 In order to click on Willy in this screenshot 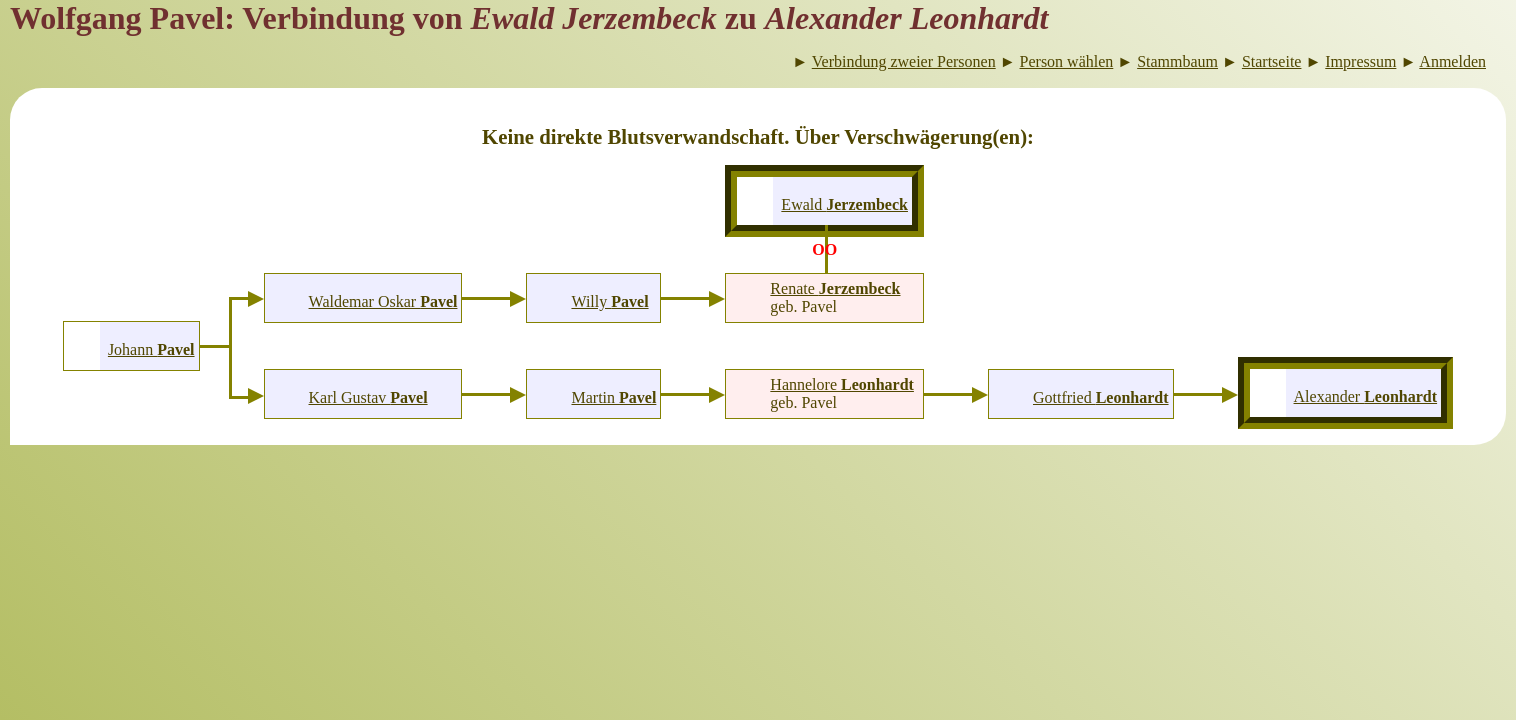, I will do `click(609, 301)`.